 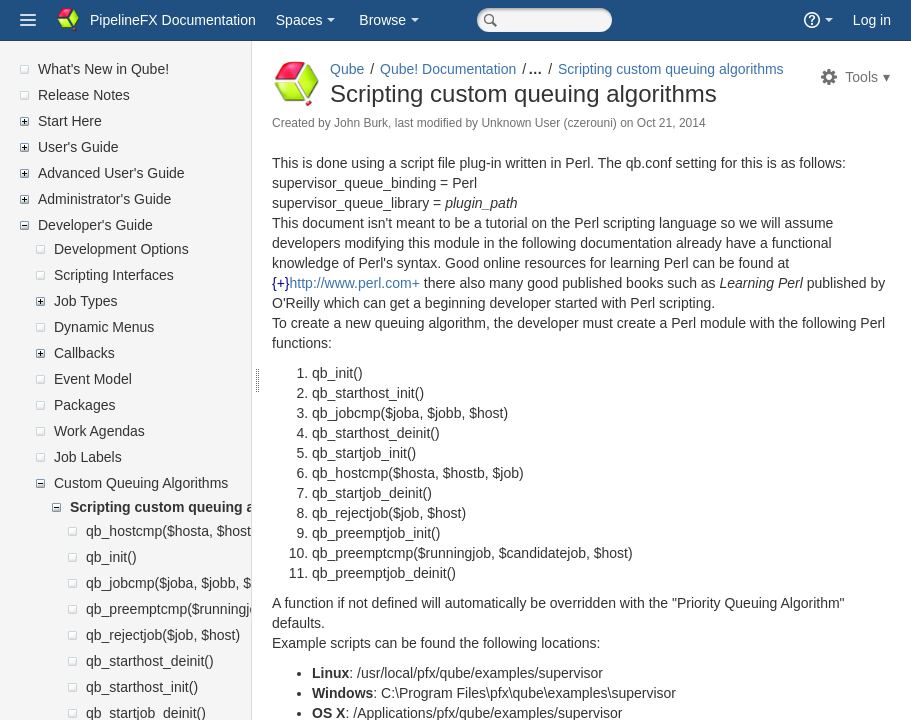 I want to click on Scripting custom queuing algorithms, so click(x=194, y=507).